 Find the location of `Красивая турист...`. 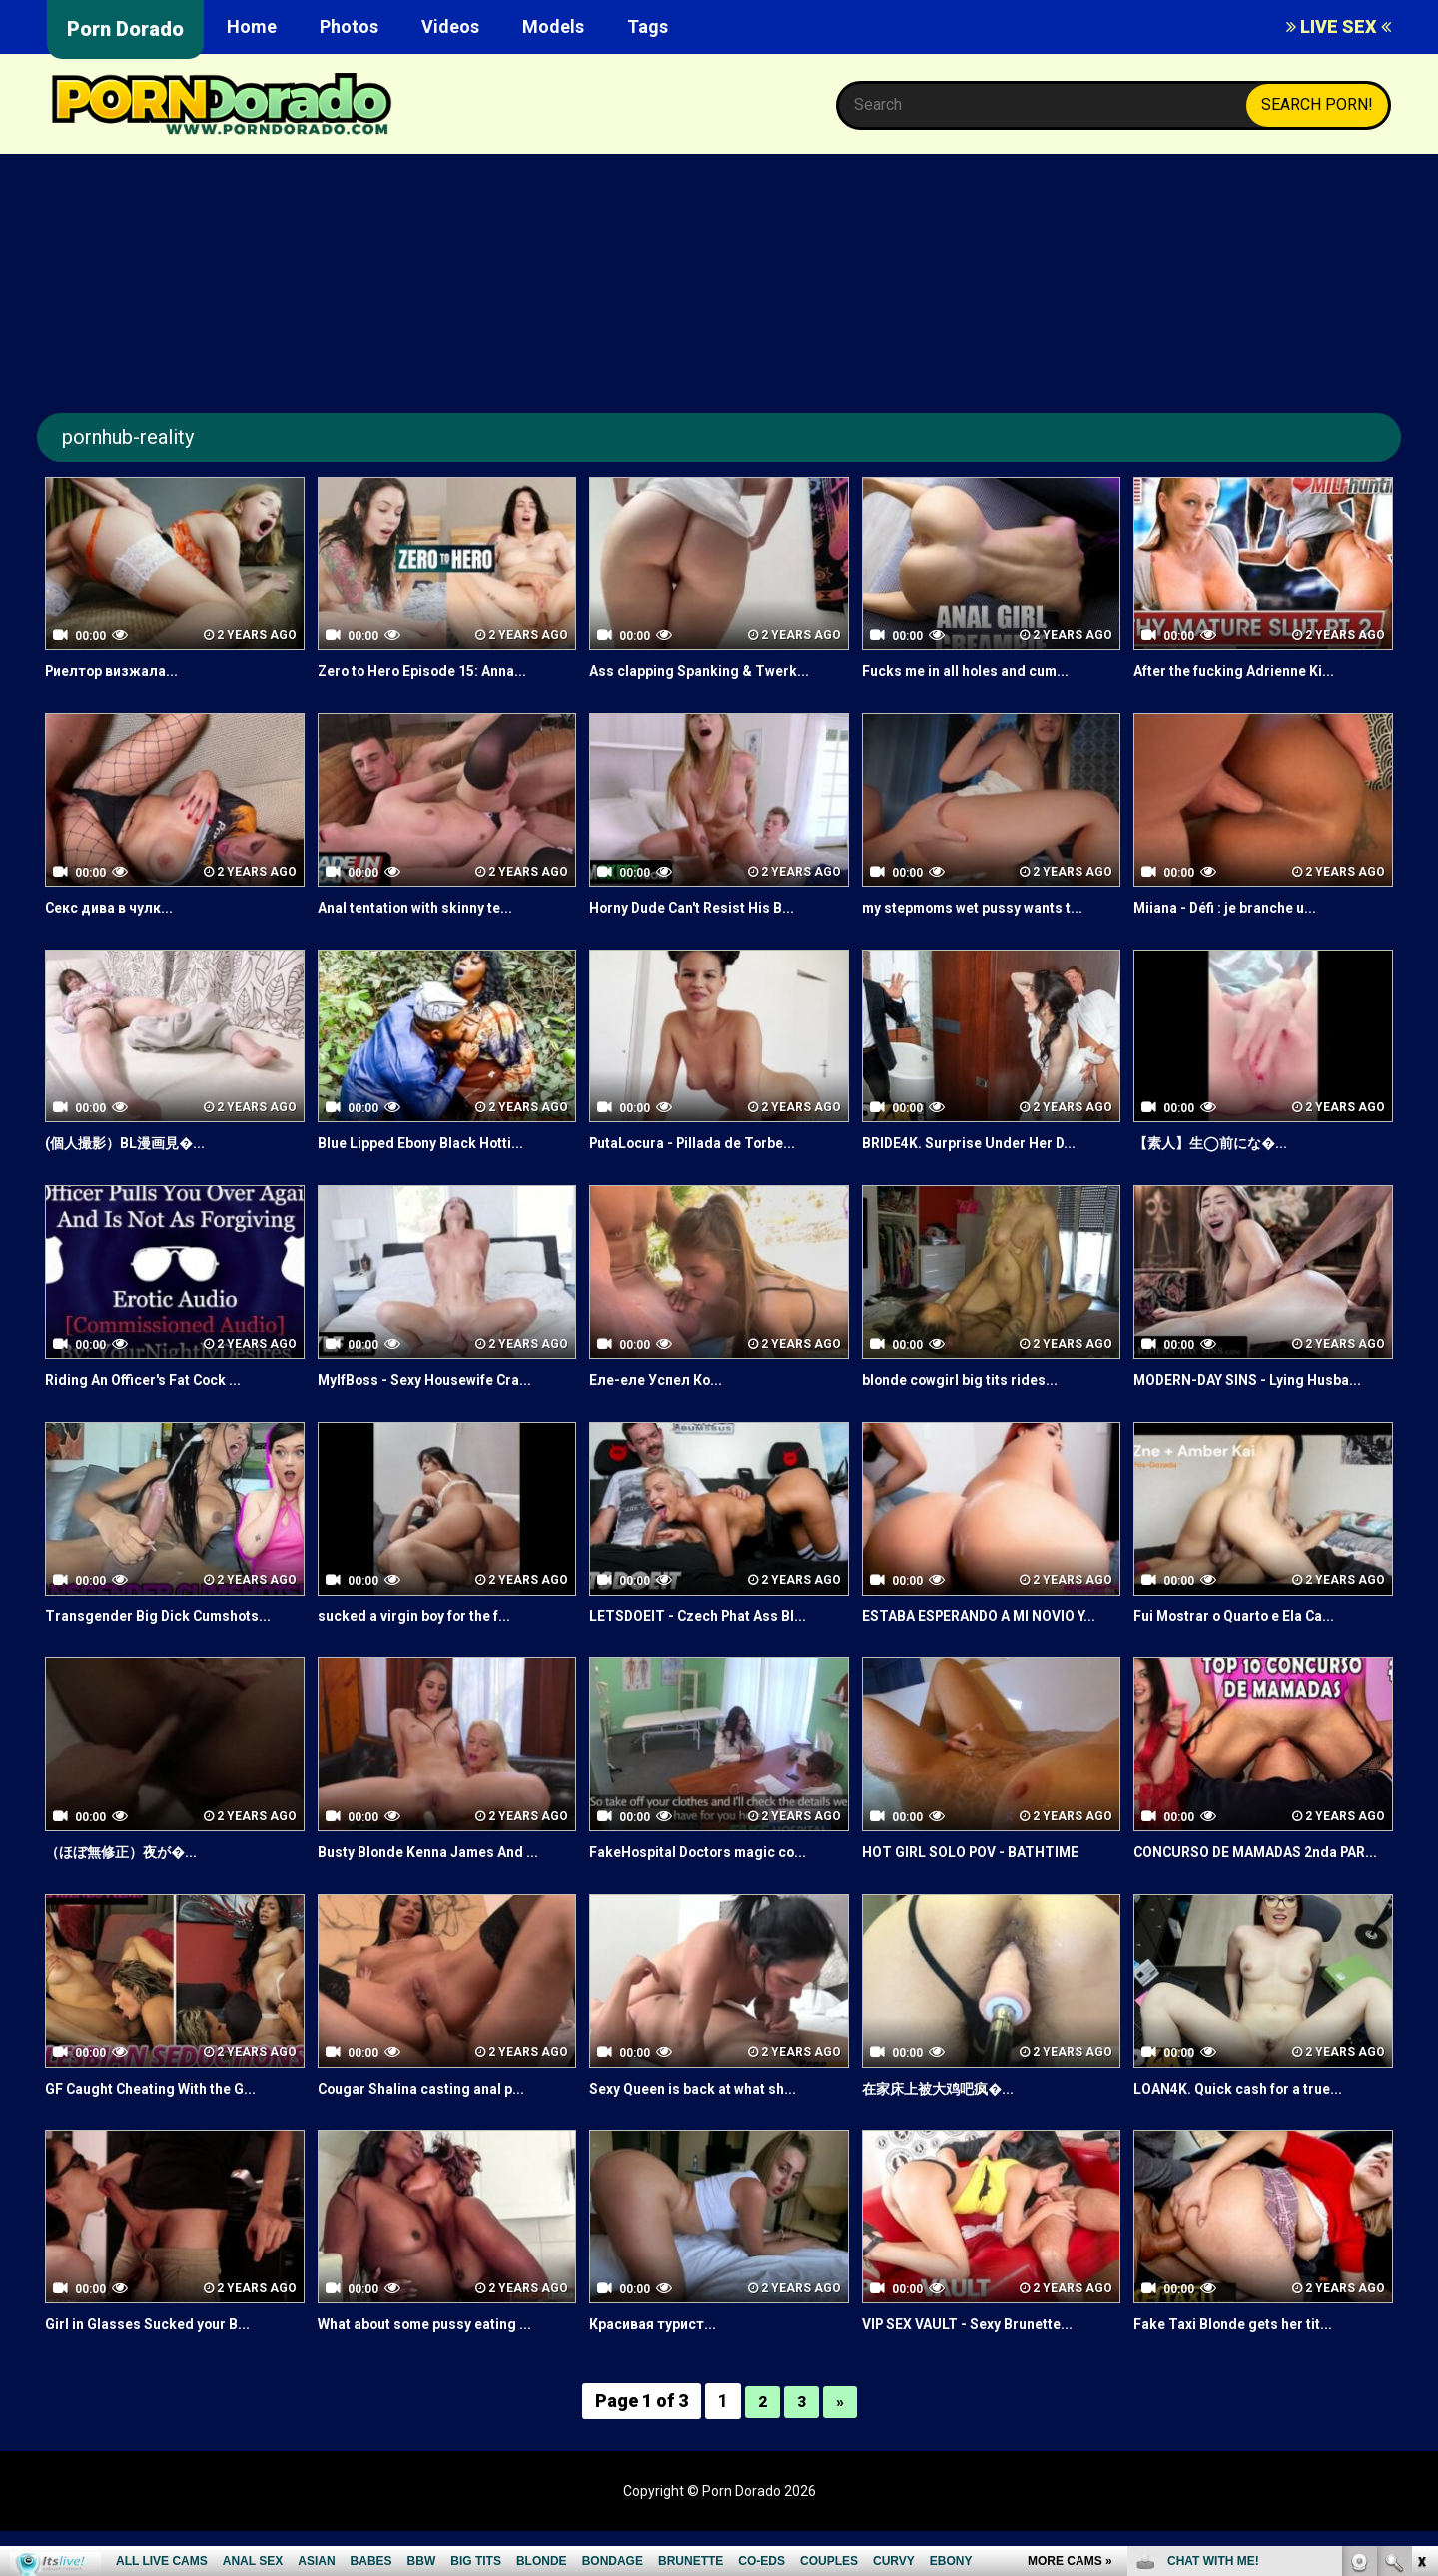

Красивая турист... is located at coordinates (660, 2369).